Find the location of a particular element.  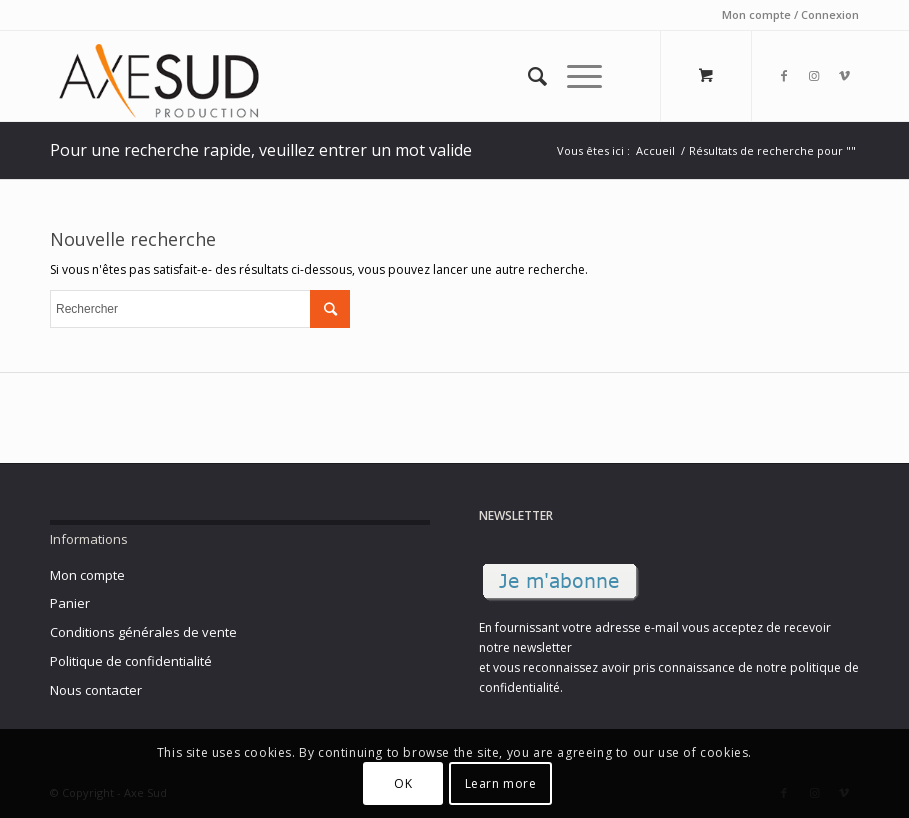

Conditions générales de vente is located at coordinates (143, 632).